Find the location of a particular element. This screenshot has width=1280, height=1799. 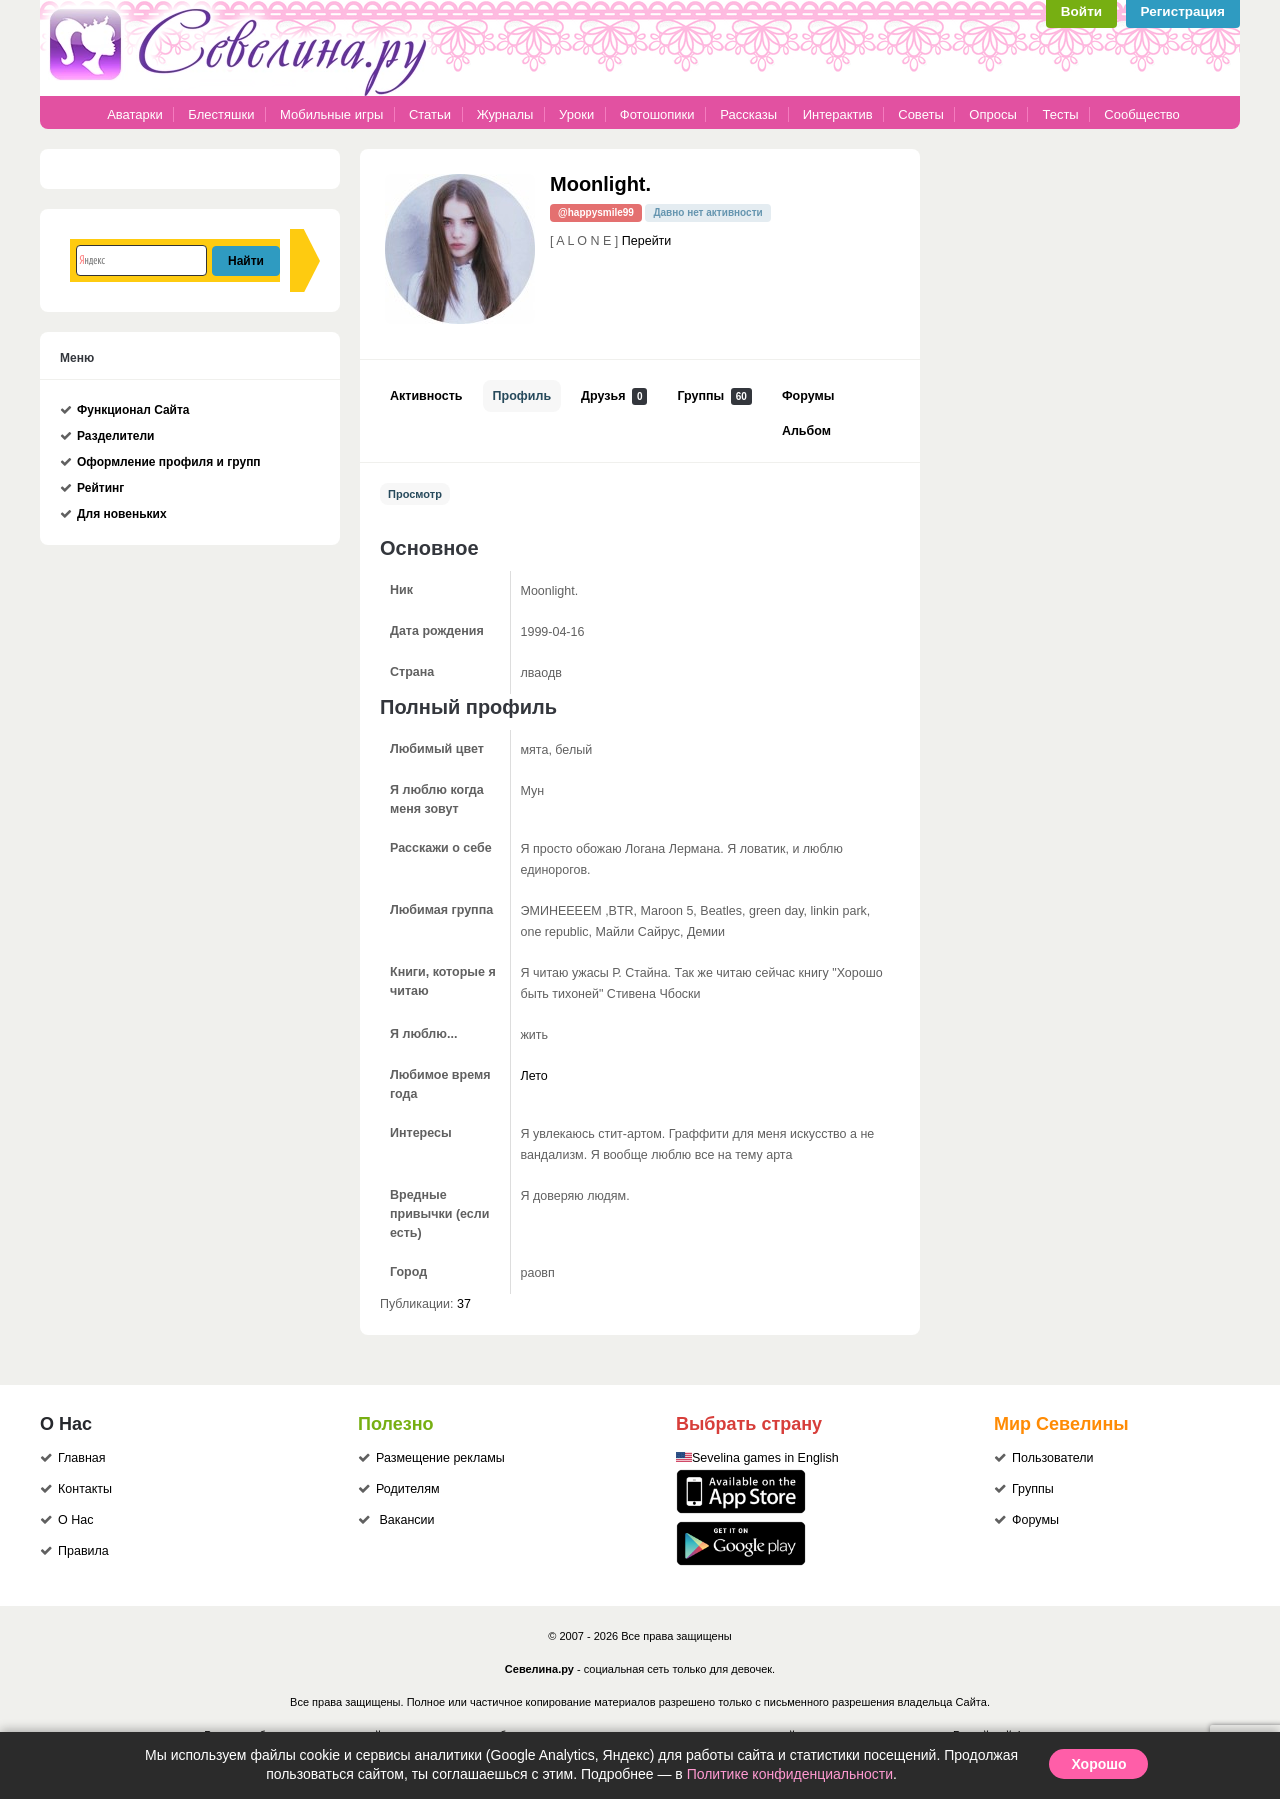

Рассказы is located at coordinates (750, 114).